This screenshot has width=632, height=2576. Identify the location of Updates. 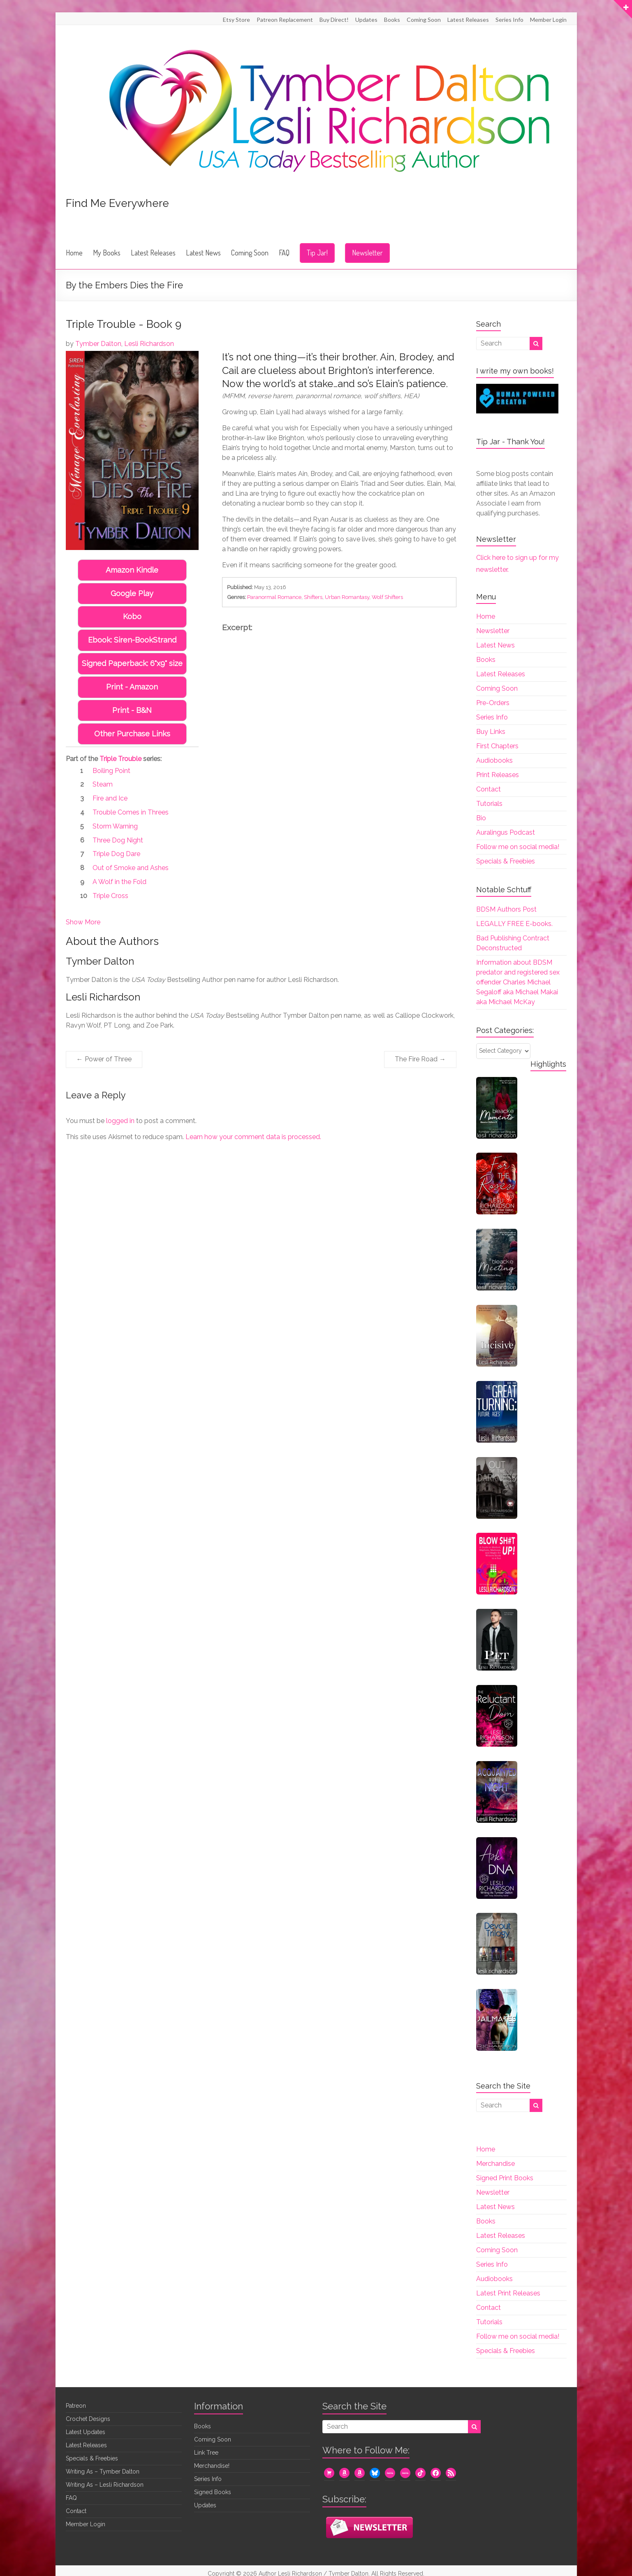
(366, 19).